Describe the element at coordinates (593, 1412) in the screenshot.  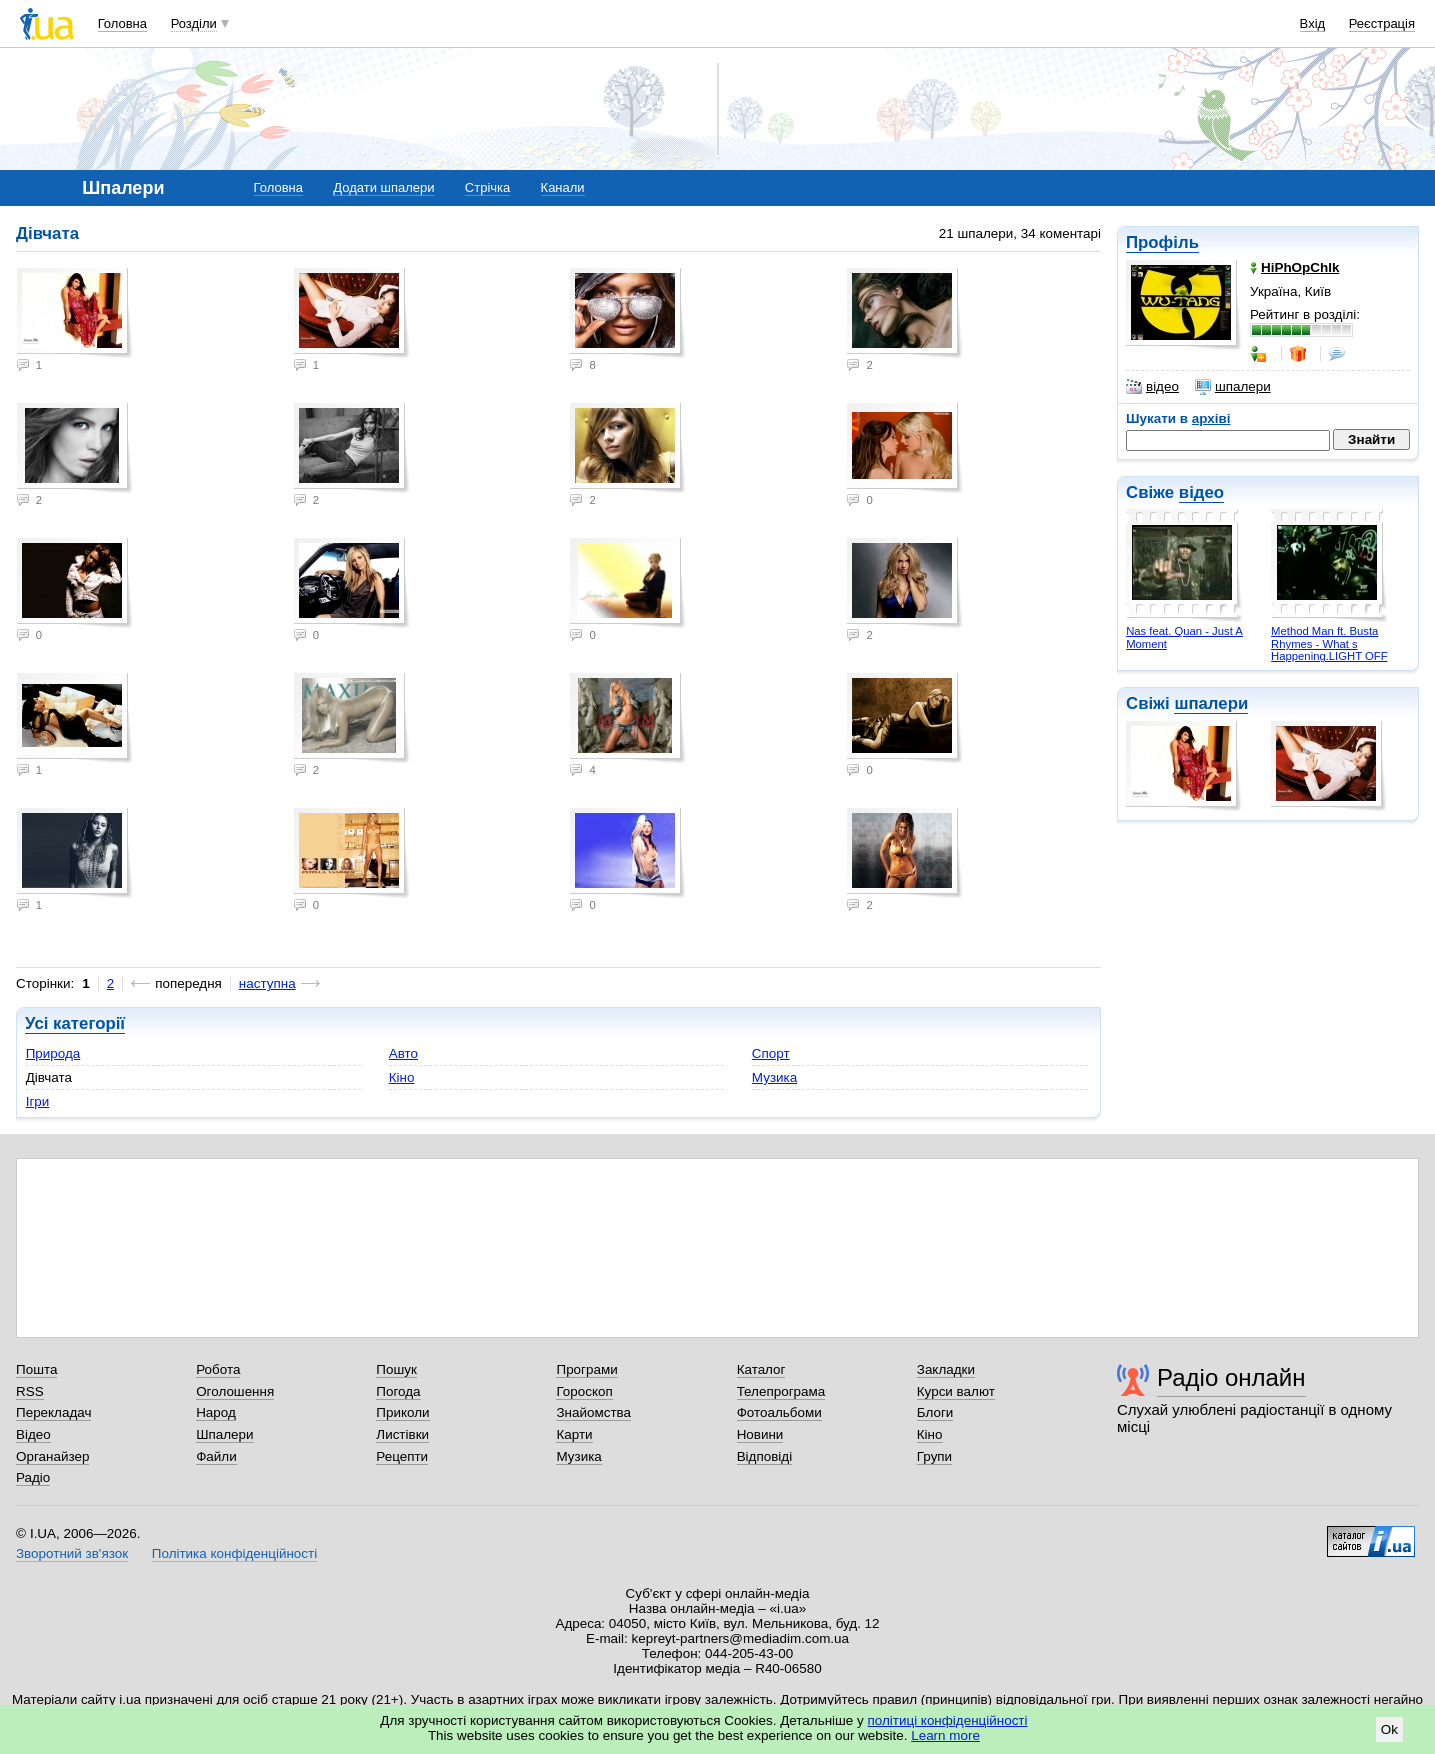
I see `Знайомства` at that location.